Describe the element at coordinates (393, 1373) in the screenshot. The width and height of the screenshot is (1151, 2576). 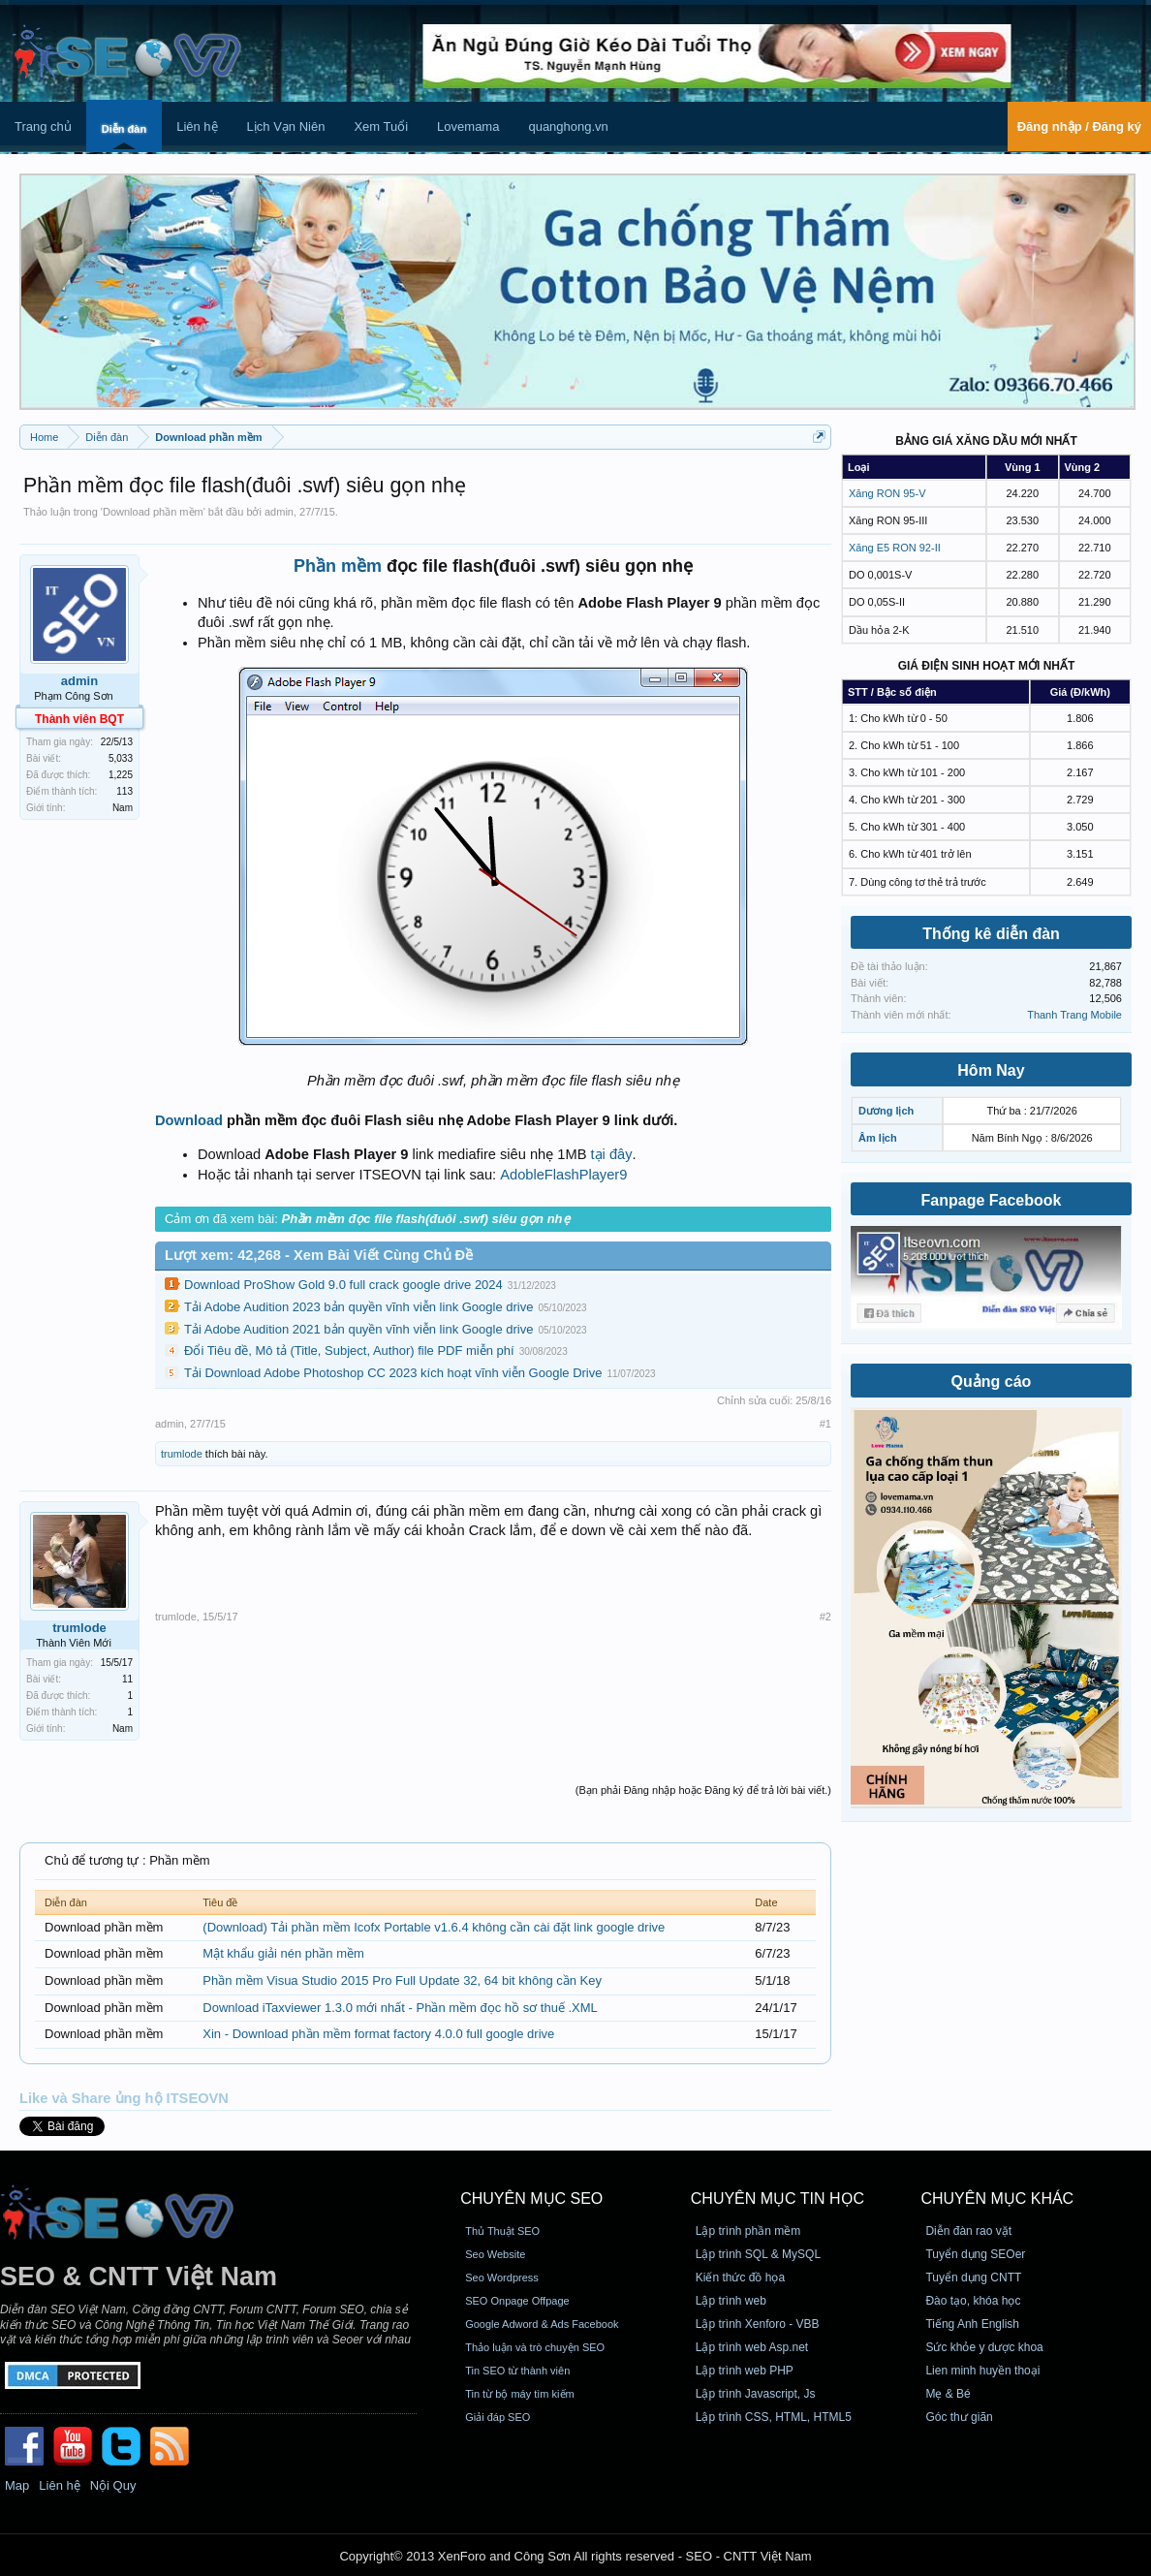
I see `Tải Download Adobe Photoshop CC 2023 kích hoạt vĩnh viễn Google Drive` at that location.